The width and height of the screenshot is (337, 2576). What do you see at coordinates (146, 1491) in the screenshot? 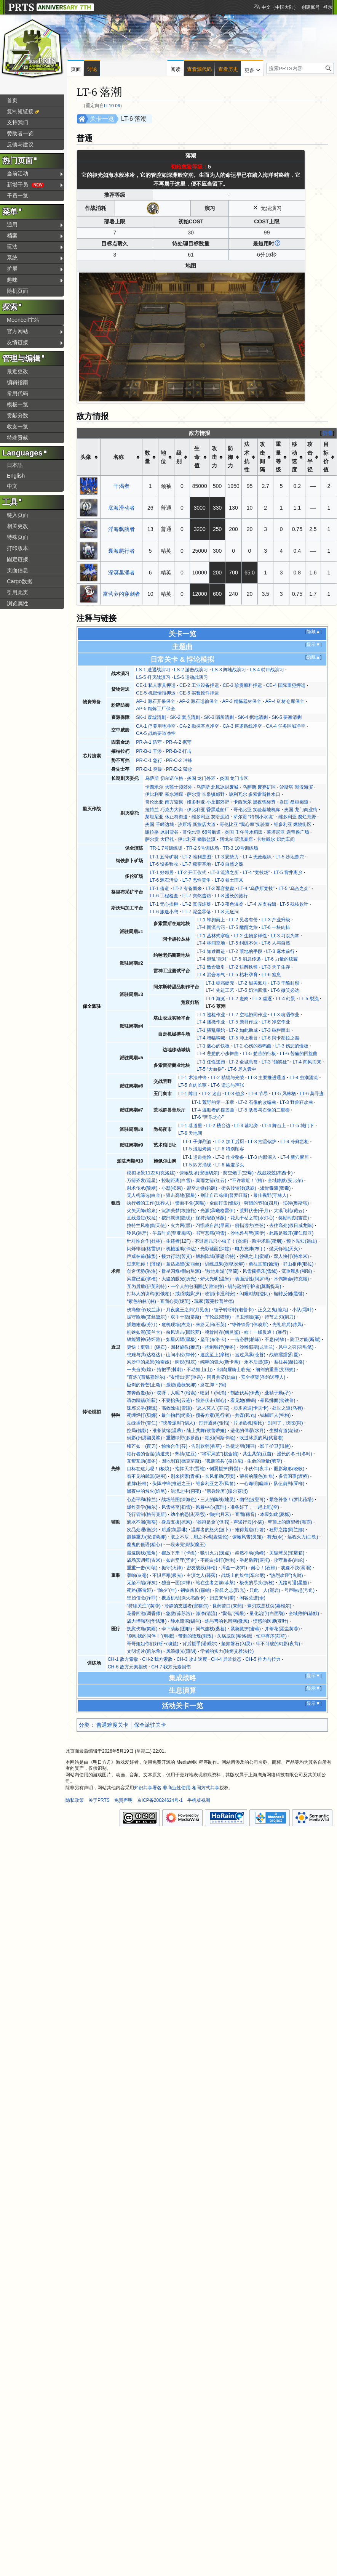
I see `黑夜中的烛火(焰尾)` at bounding box center [146, 1491].